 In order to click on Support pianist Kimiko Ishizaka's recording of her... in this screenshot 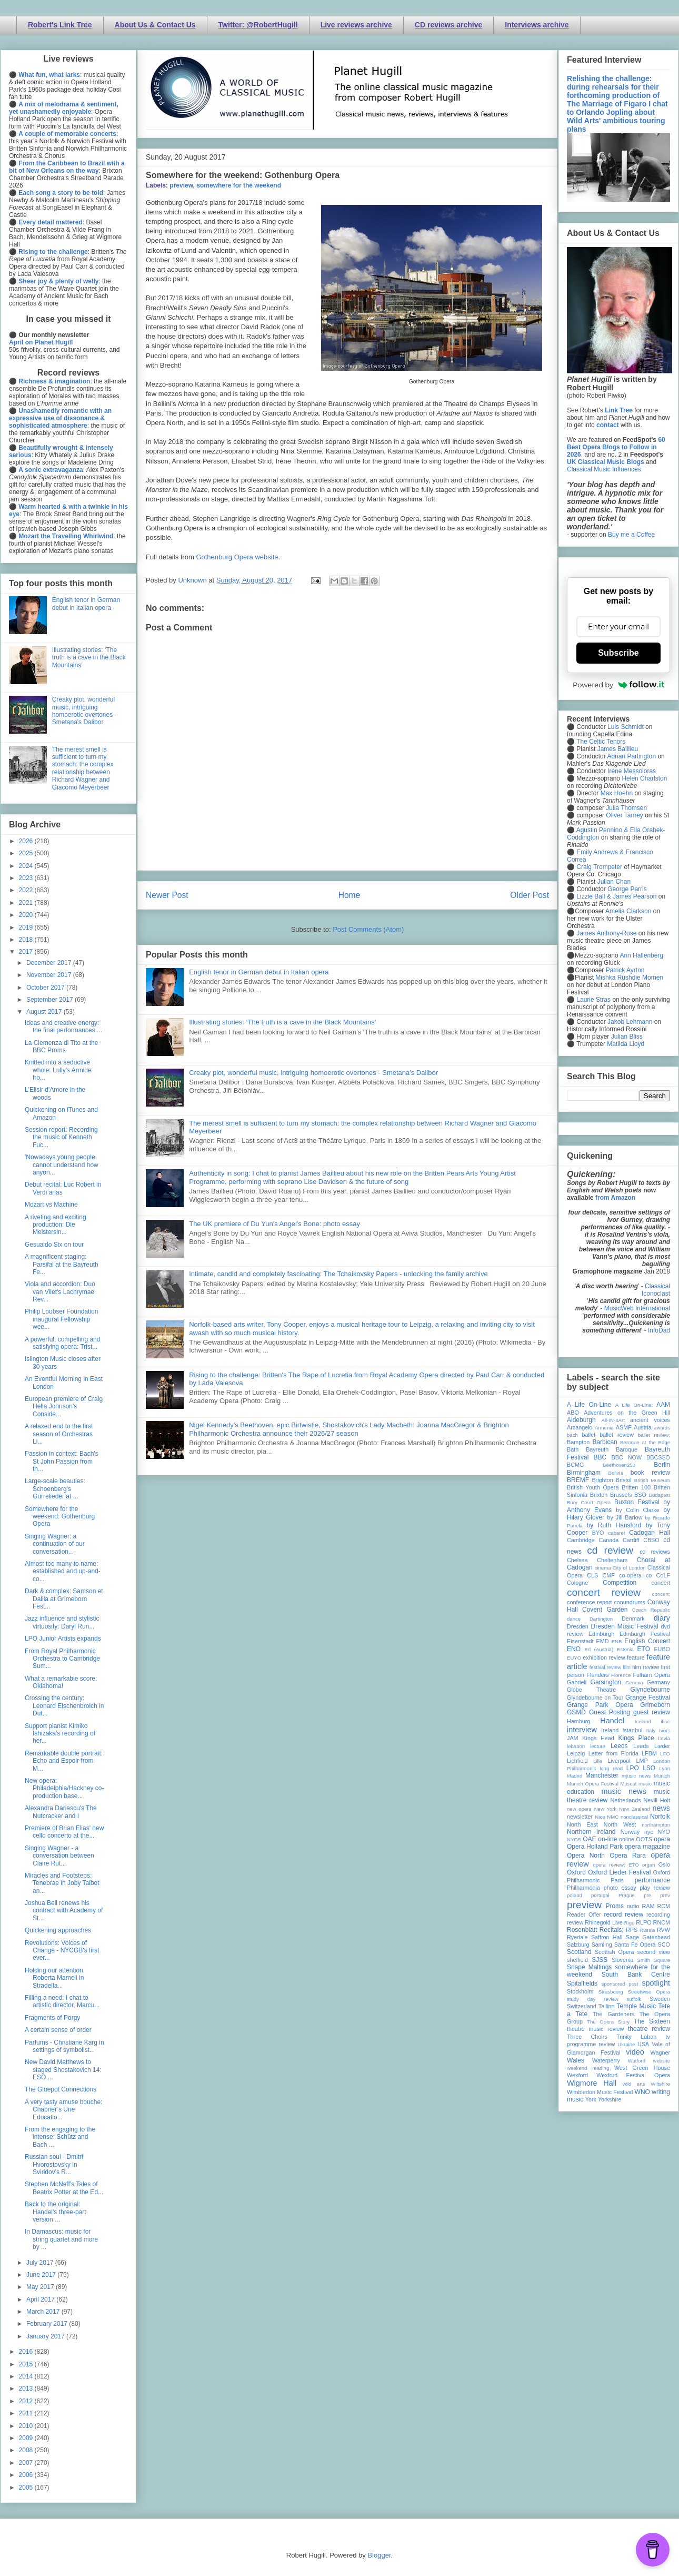, I will do `click(60, 1733)`.